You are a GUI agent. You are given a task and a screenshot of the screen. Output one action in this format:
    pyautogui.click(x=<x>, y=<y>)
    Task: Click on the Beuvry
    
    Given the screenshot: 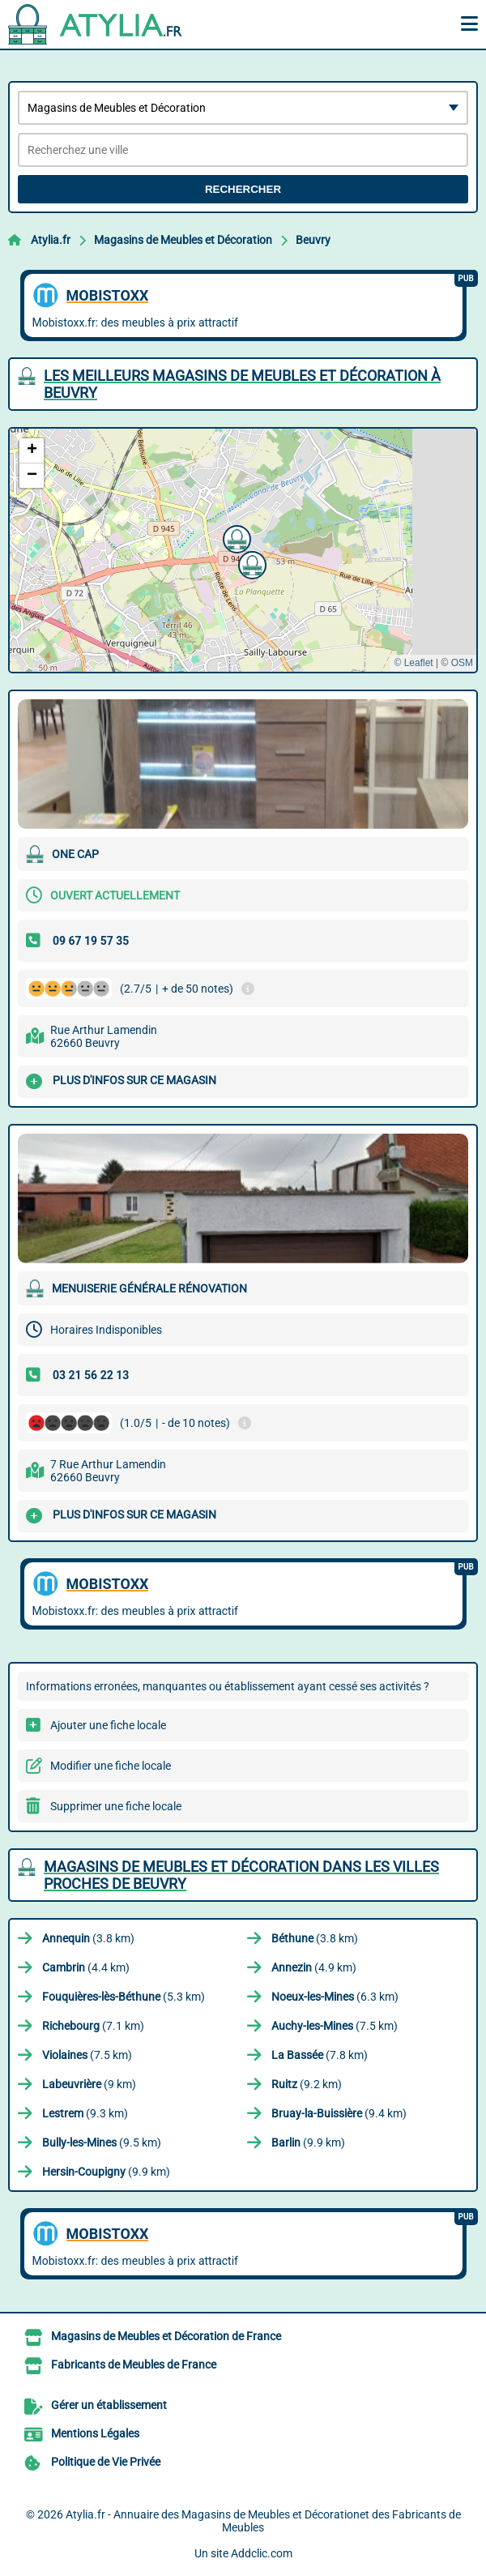 What is the action you would take?
    pyautogui.click(x=313, y=239)
    